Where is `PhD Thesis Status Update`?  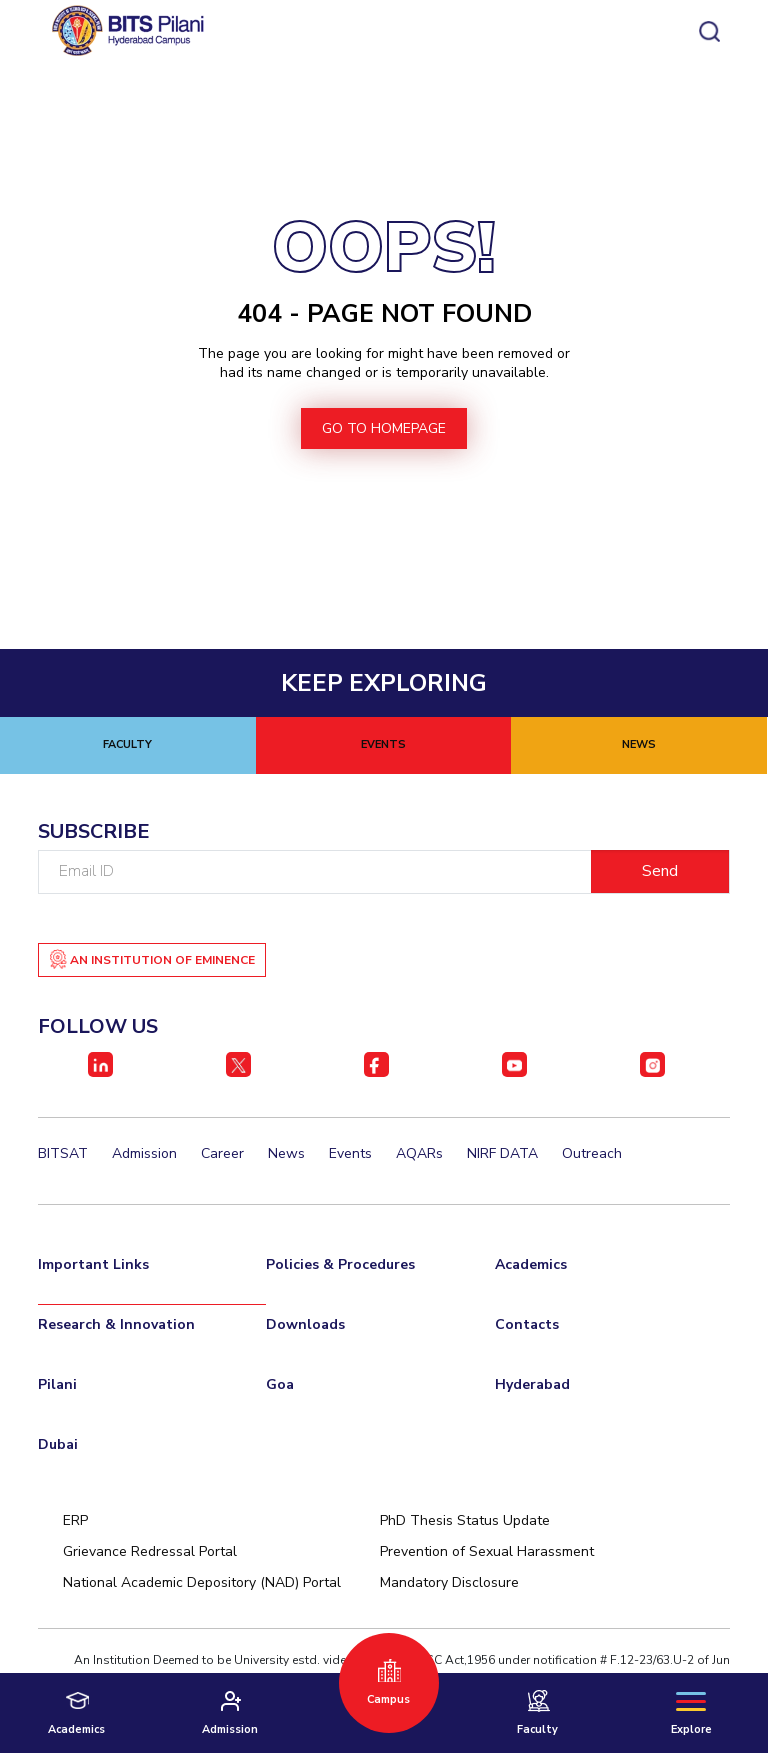
PhD Thesis Status Update is located at coordinates (465, 1520).